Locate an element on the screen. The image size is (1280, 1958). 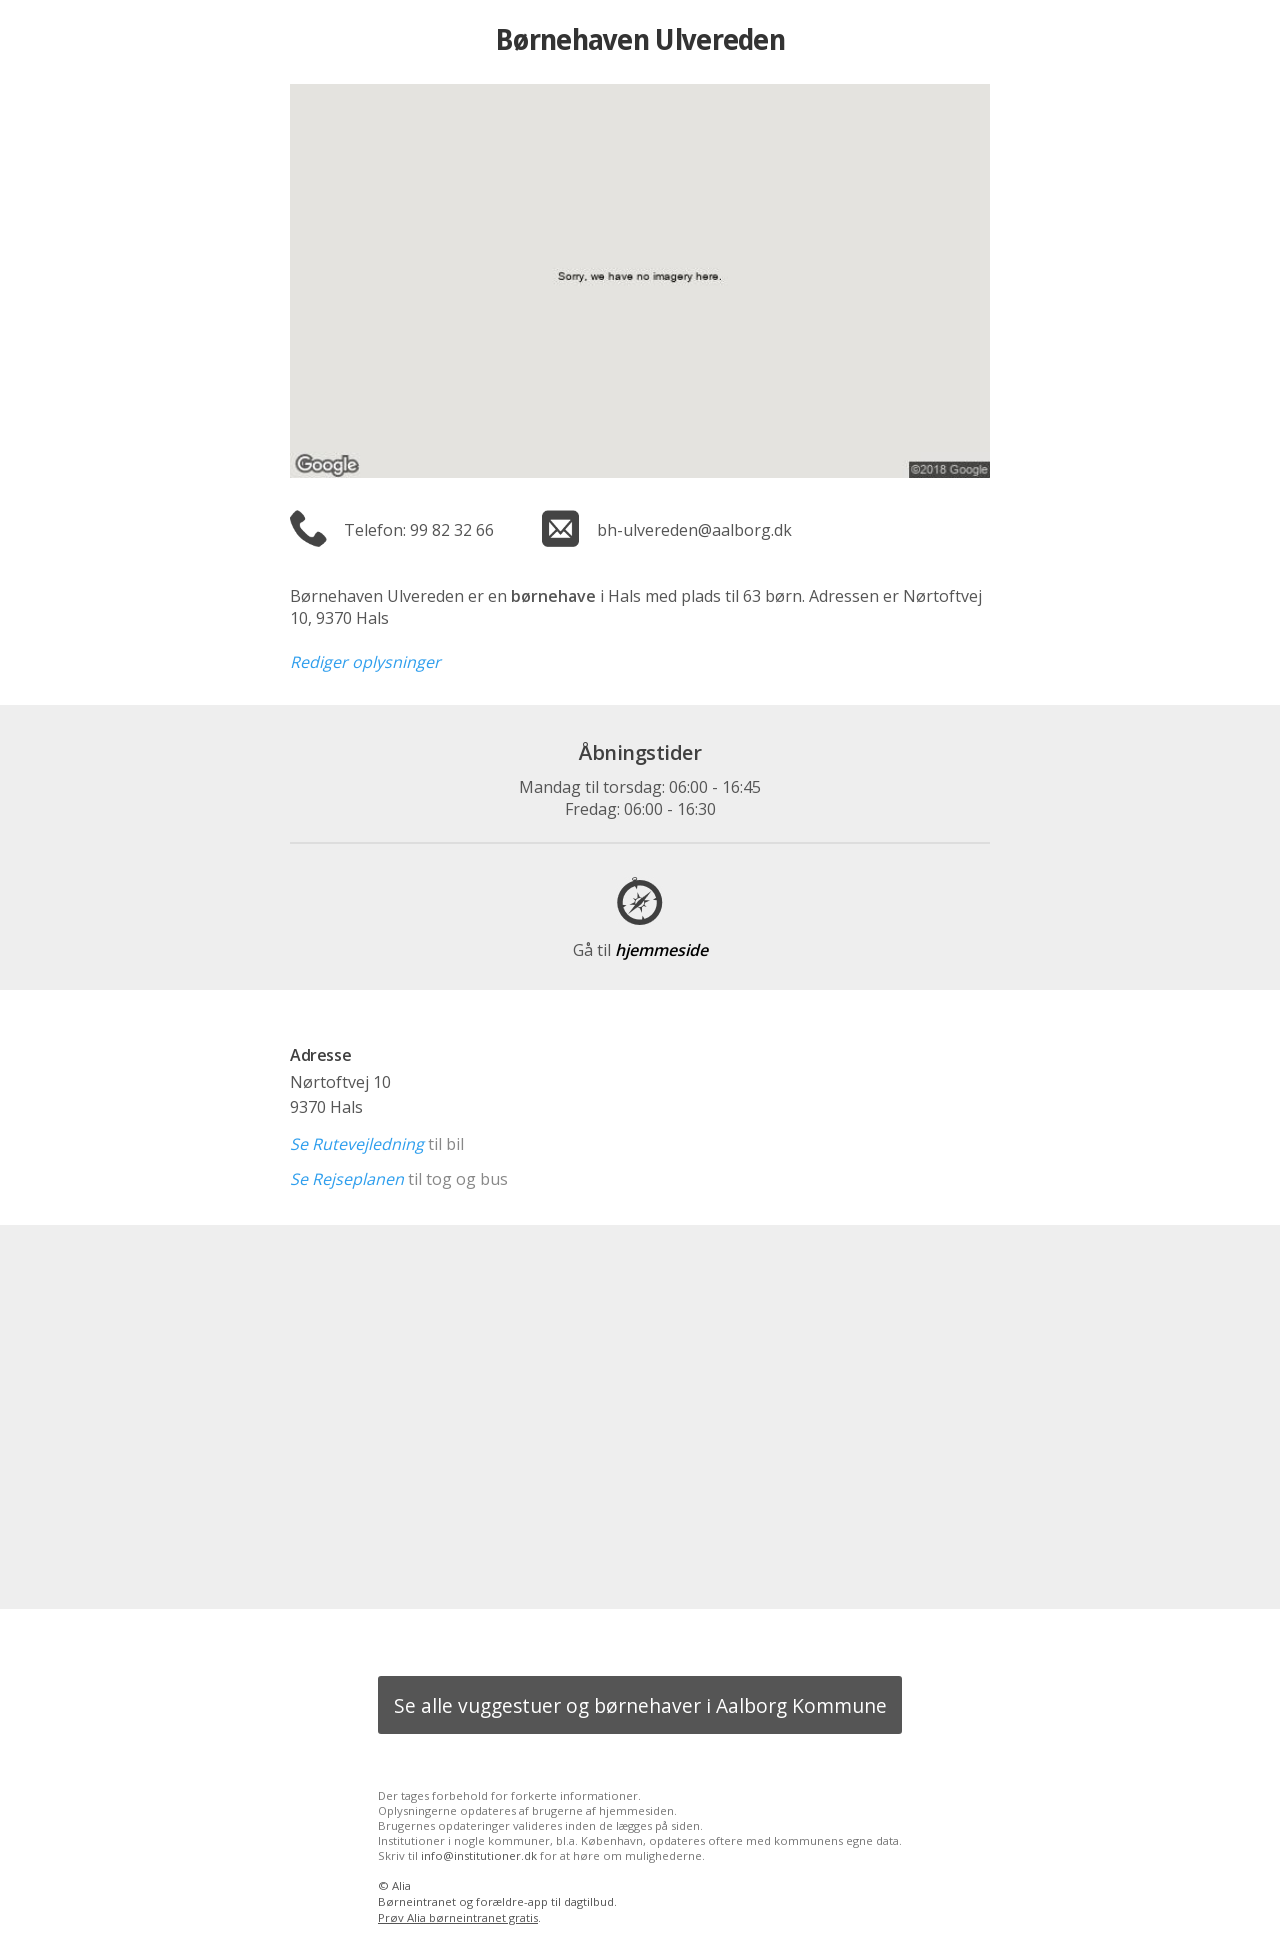
Se alle vuggestuer og børnehaver i Aalborg Kommune is located at coordinates (640, 1705).